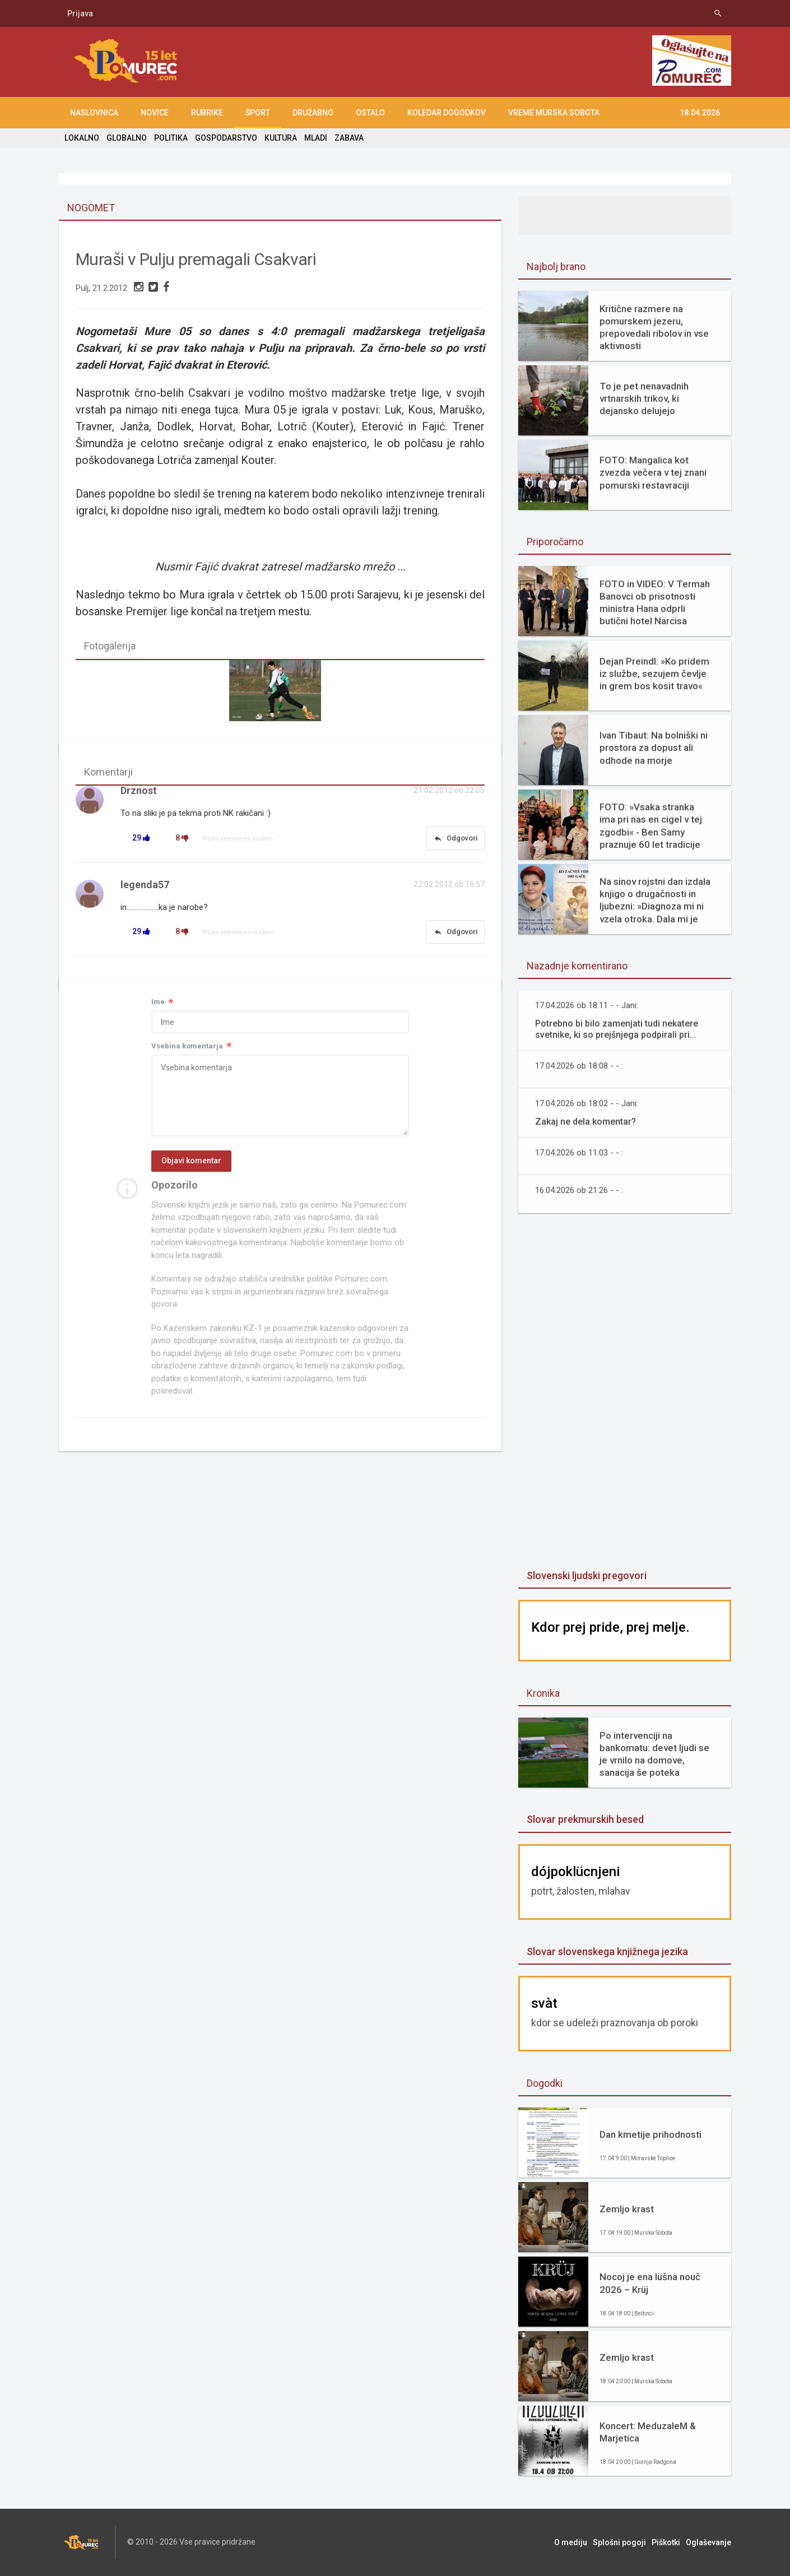 The image size is (790, 2576). What do you see at coordinates (651, 825) in the screenshot?
I see `FOTO: »Vsaka stranka ima pri nas en cigel v tej zgodbi« - Ben Samy praznuje 60 let tradicije` at bounding box center [651, 825].